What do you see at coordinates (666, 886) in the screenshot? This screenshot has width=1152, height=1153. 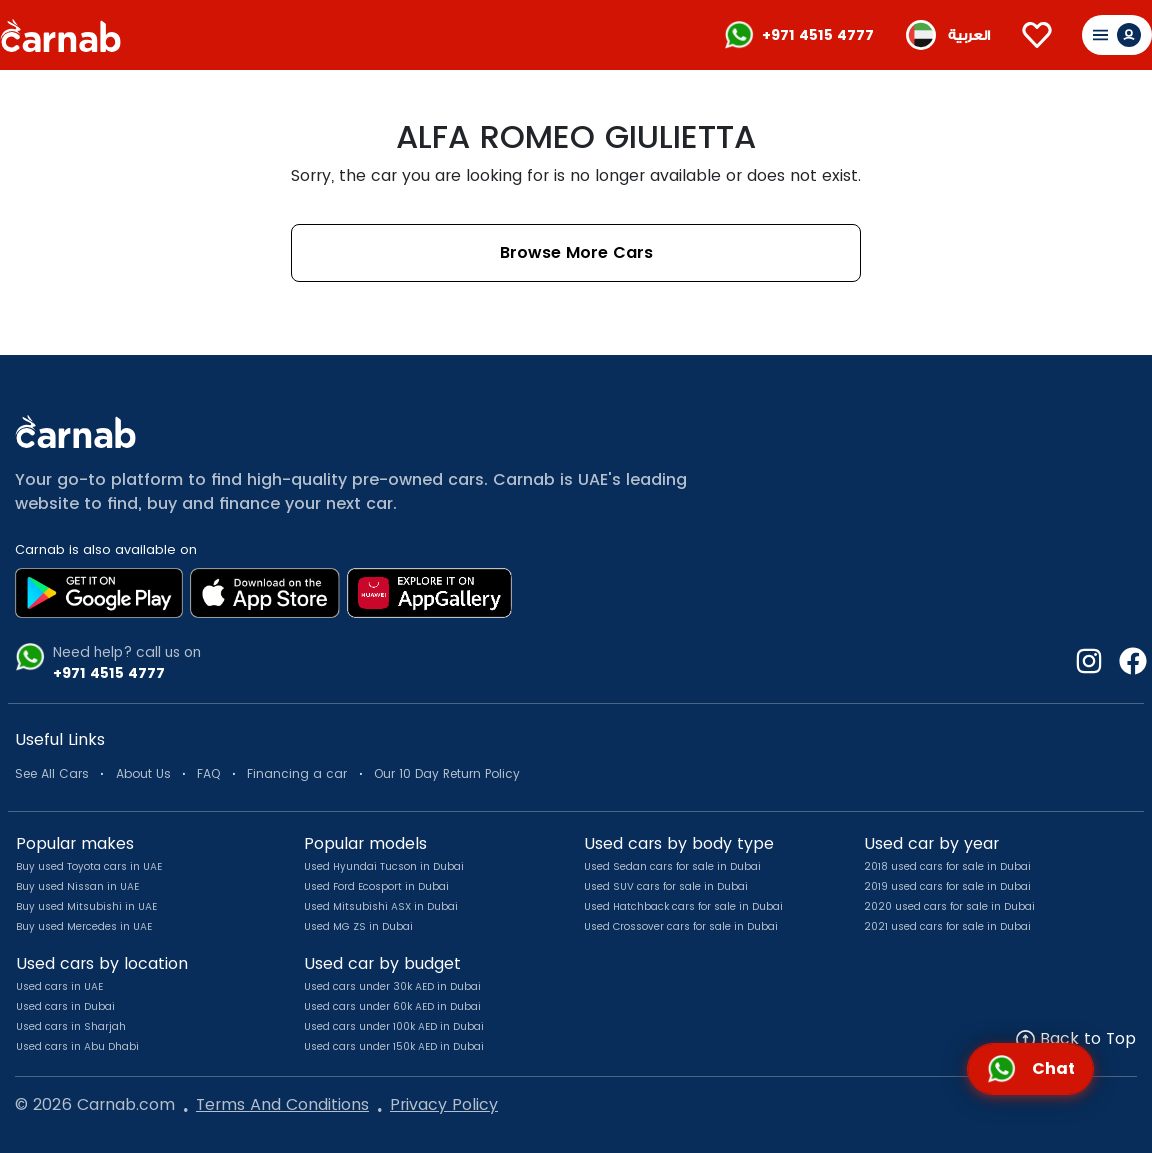 I see `Used SUV cars for sale in Dubai` at bounding box center [666, 886].